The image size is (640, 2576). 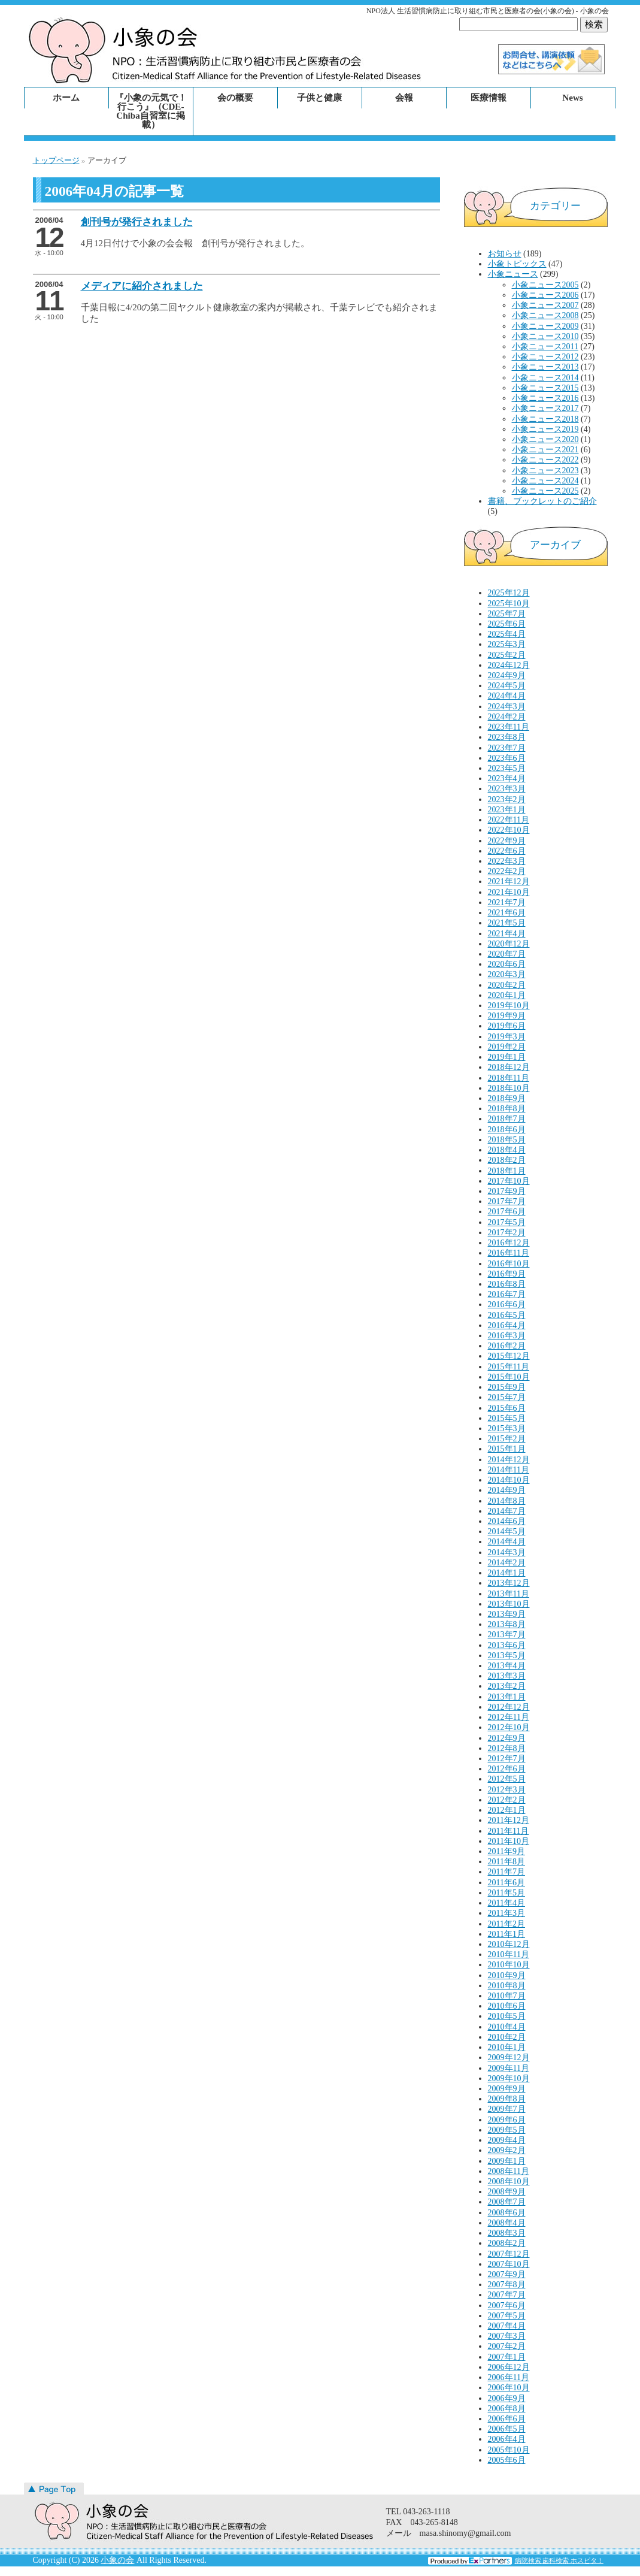 I want to click on 2008年4月, so click(x=507, y=2222).